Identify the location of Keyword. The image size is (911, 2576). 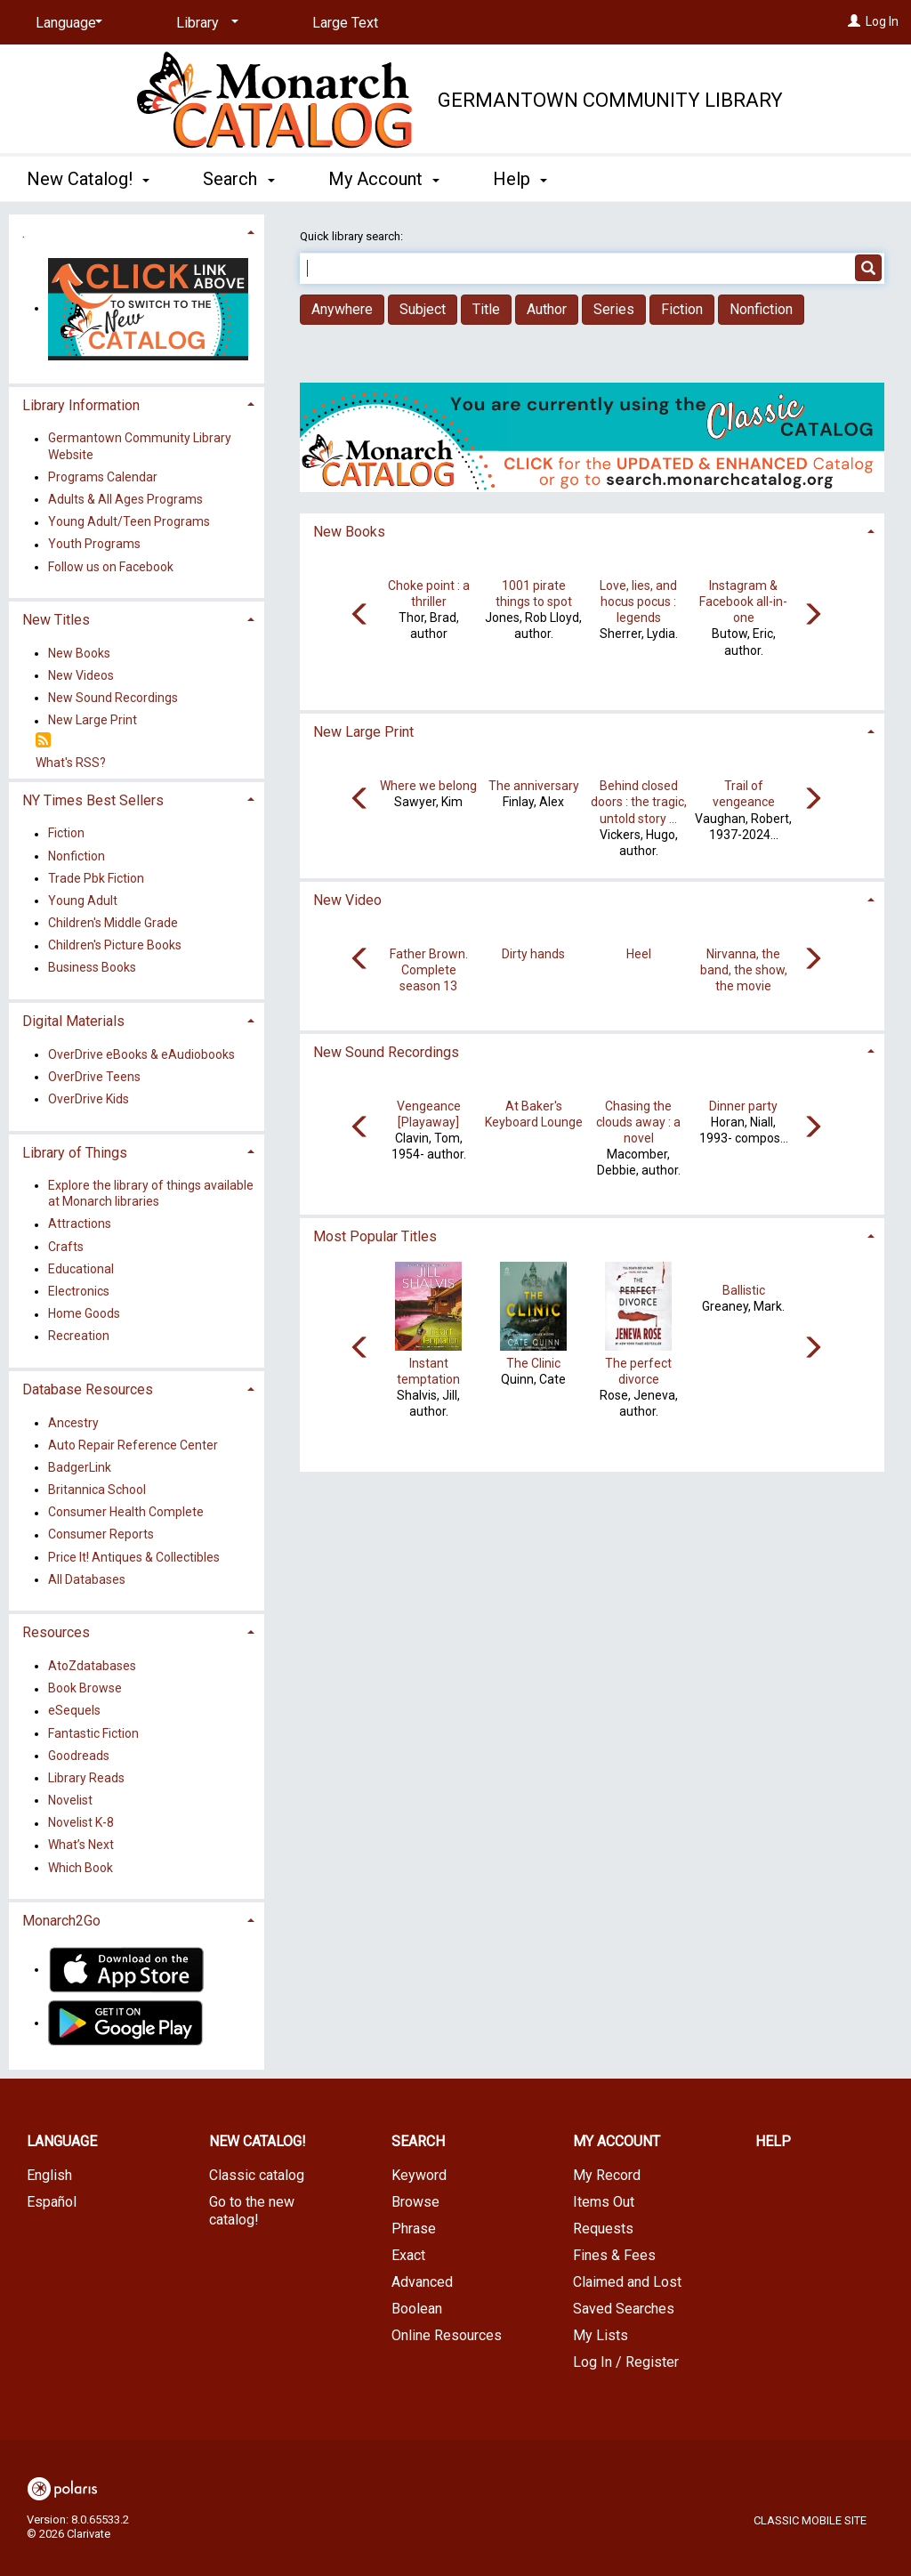
(419, 2175).